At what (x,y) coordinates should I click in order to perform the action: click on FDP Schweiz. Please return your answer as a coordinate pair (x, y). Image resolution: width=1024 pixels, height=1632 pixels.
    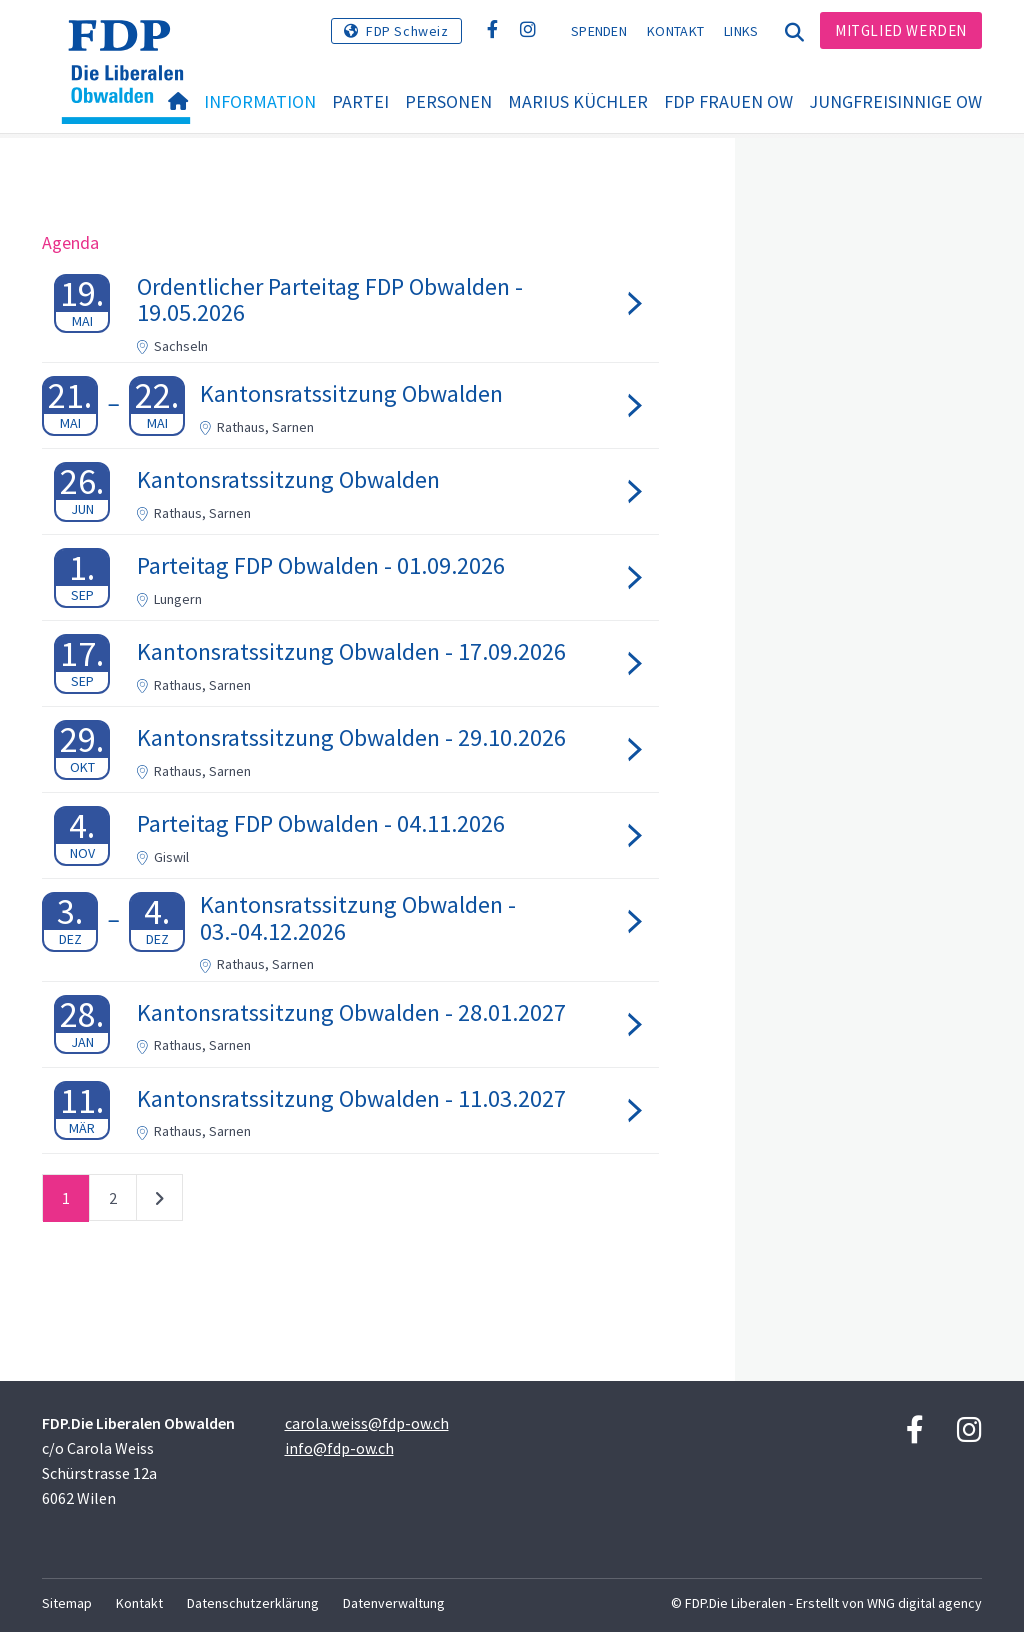
    Looking at the image, I should click on (407, 31).